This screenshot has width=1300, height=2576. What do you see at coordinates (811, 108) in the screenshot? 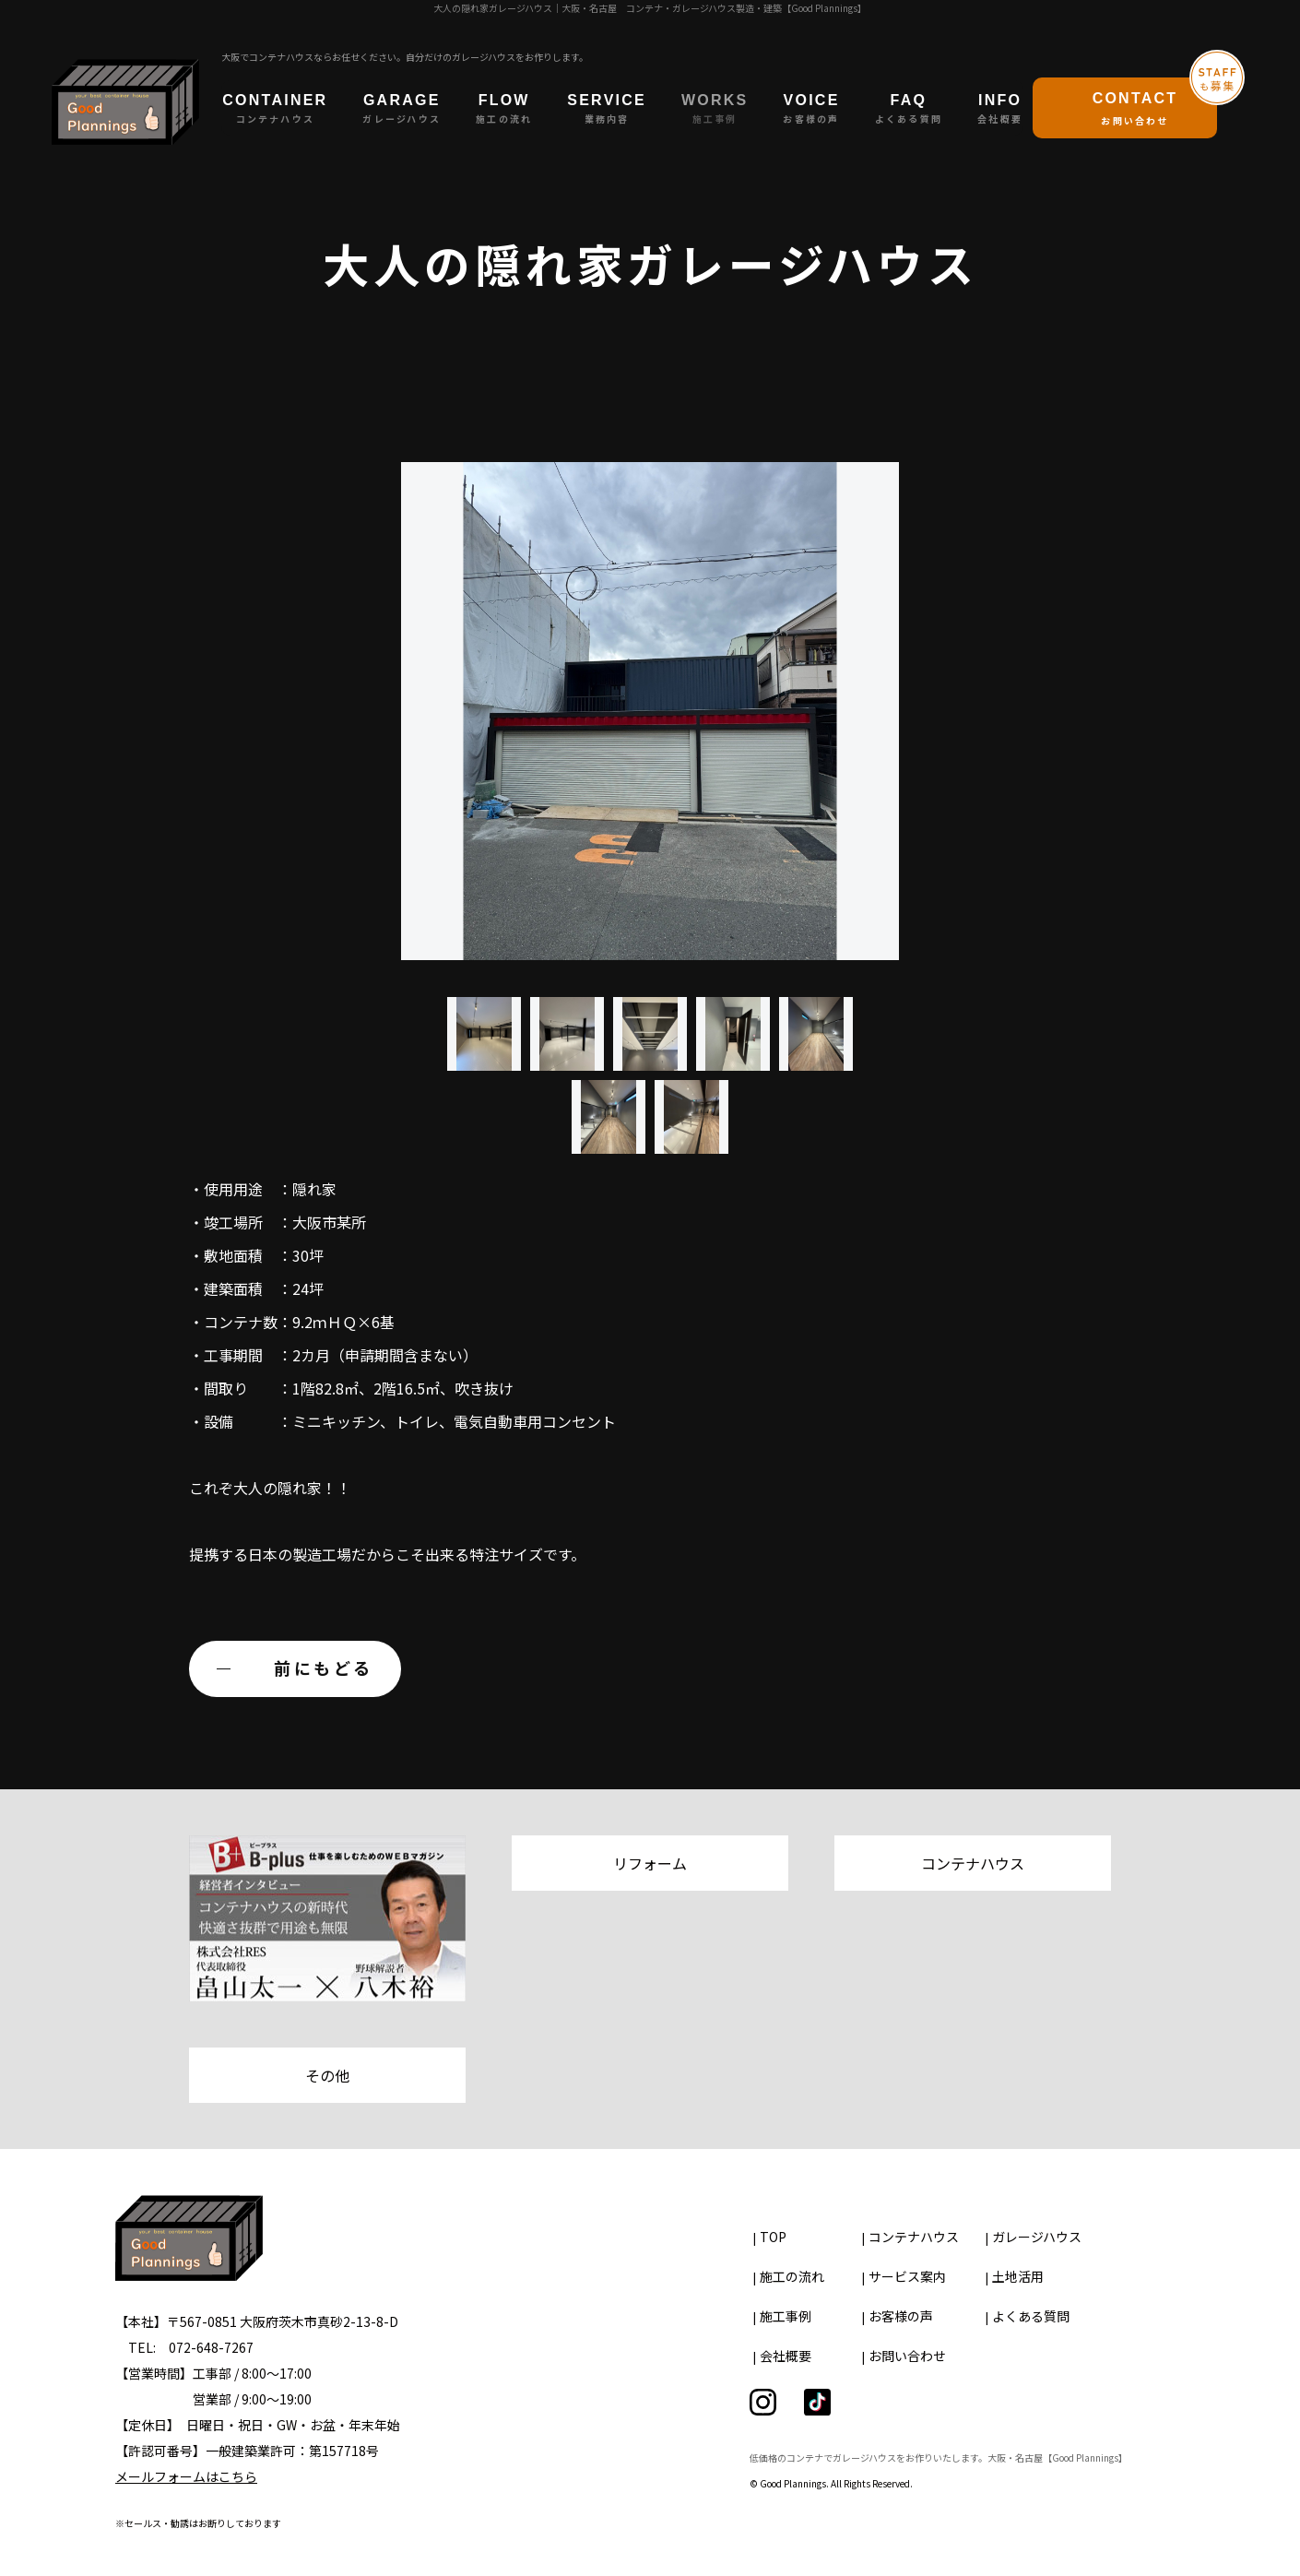
I see `VOICE` at bounding box center [811, 108].